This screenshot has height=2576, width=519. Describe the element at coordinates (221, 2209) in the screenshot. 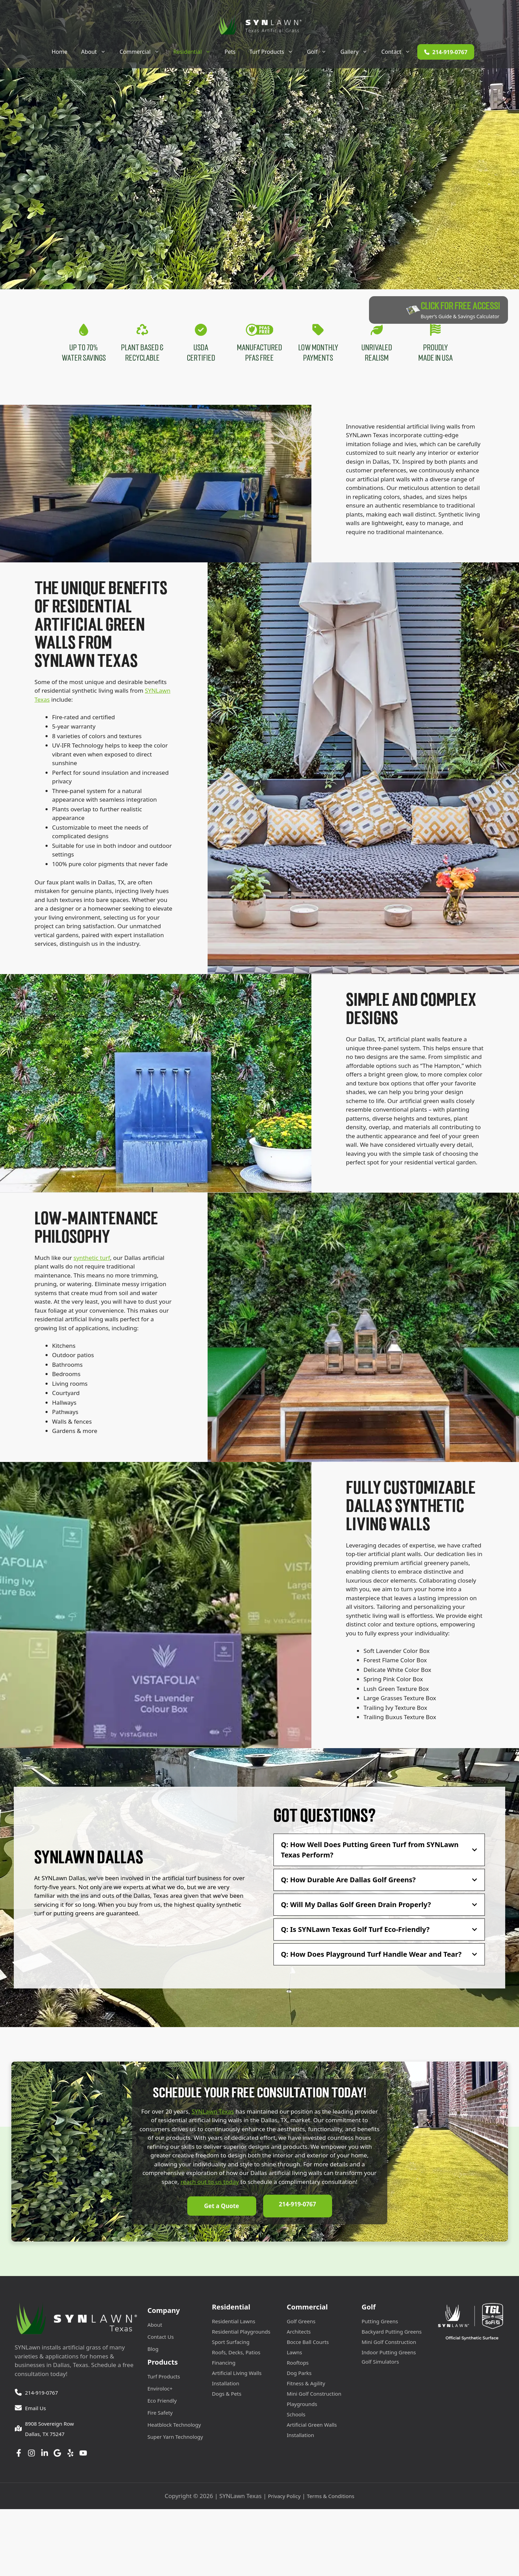

I see `Get a Quote` at that location.